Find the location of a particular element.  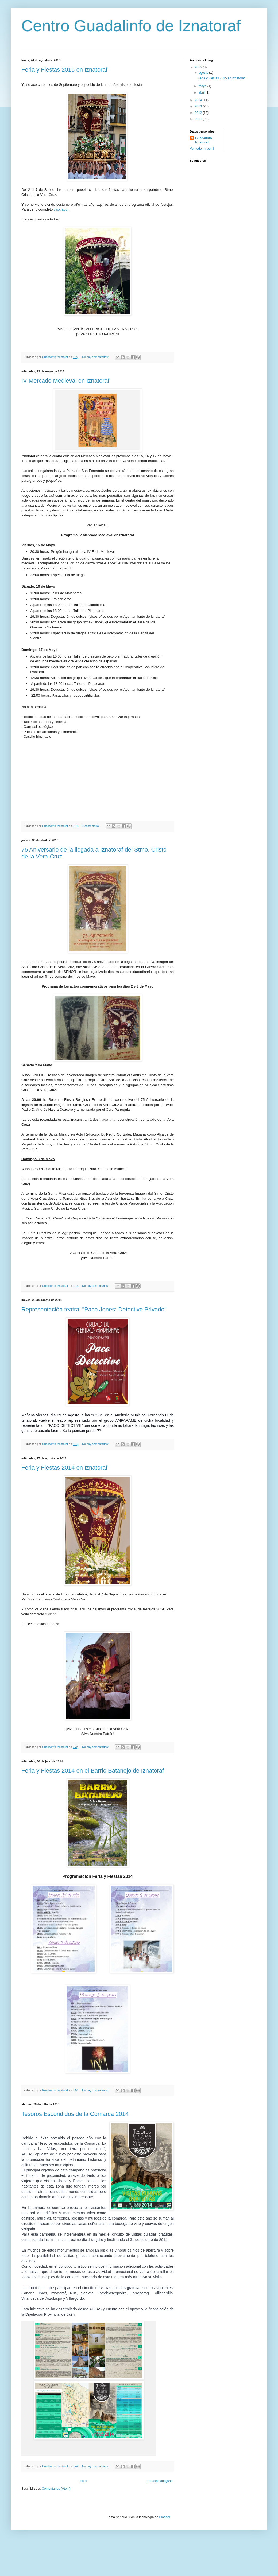

2014 is located at coordinates (199, 100).